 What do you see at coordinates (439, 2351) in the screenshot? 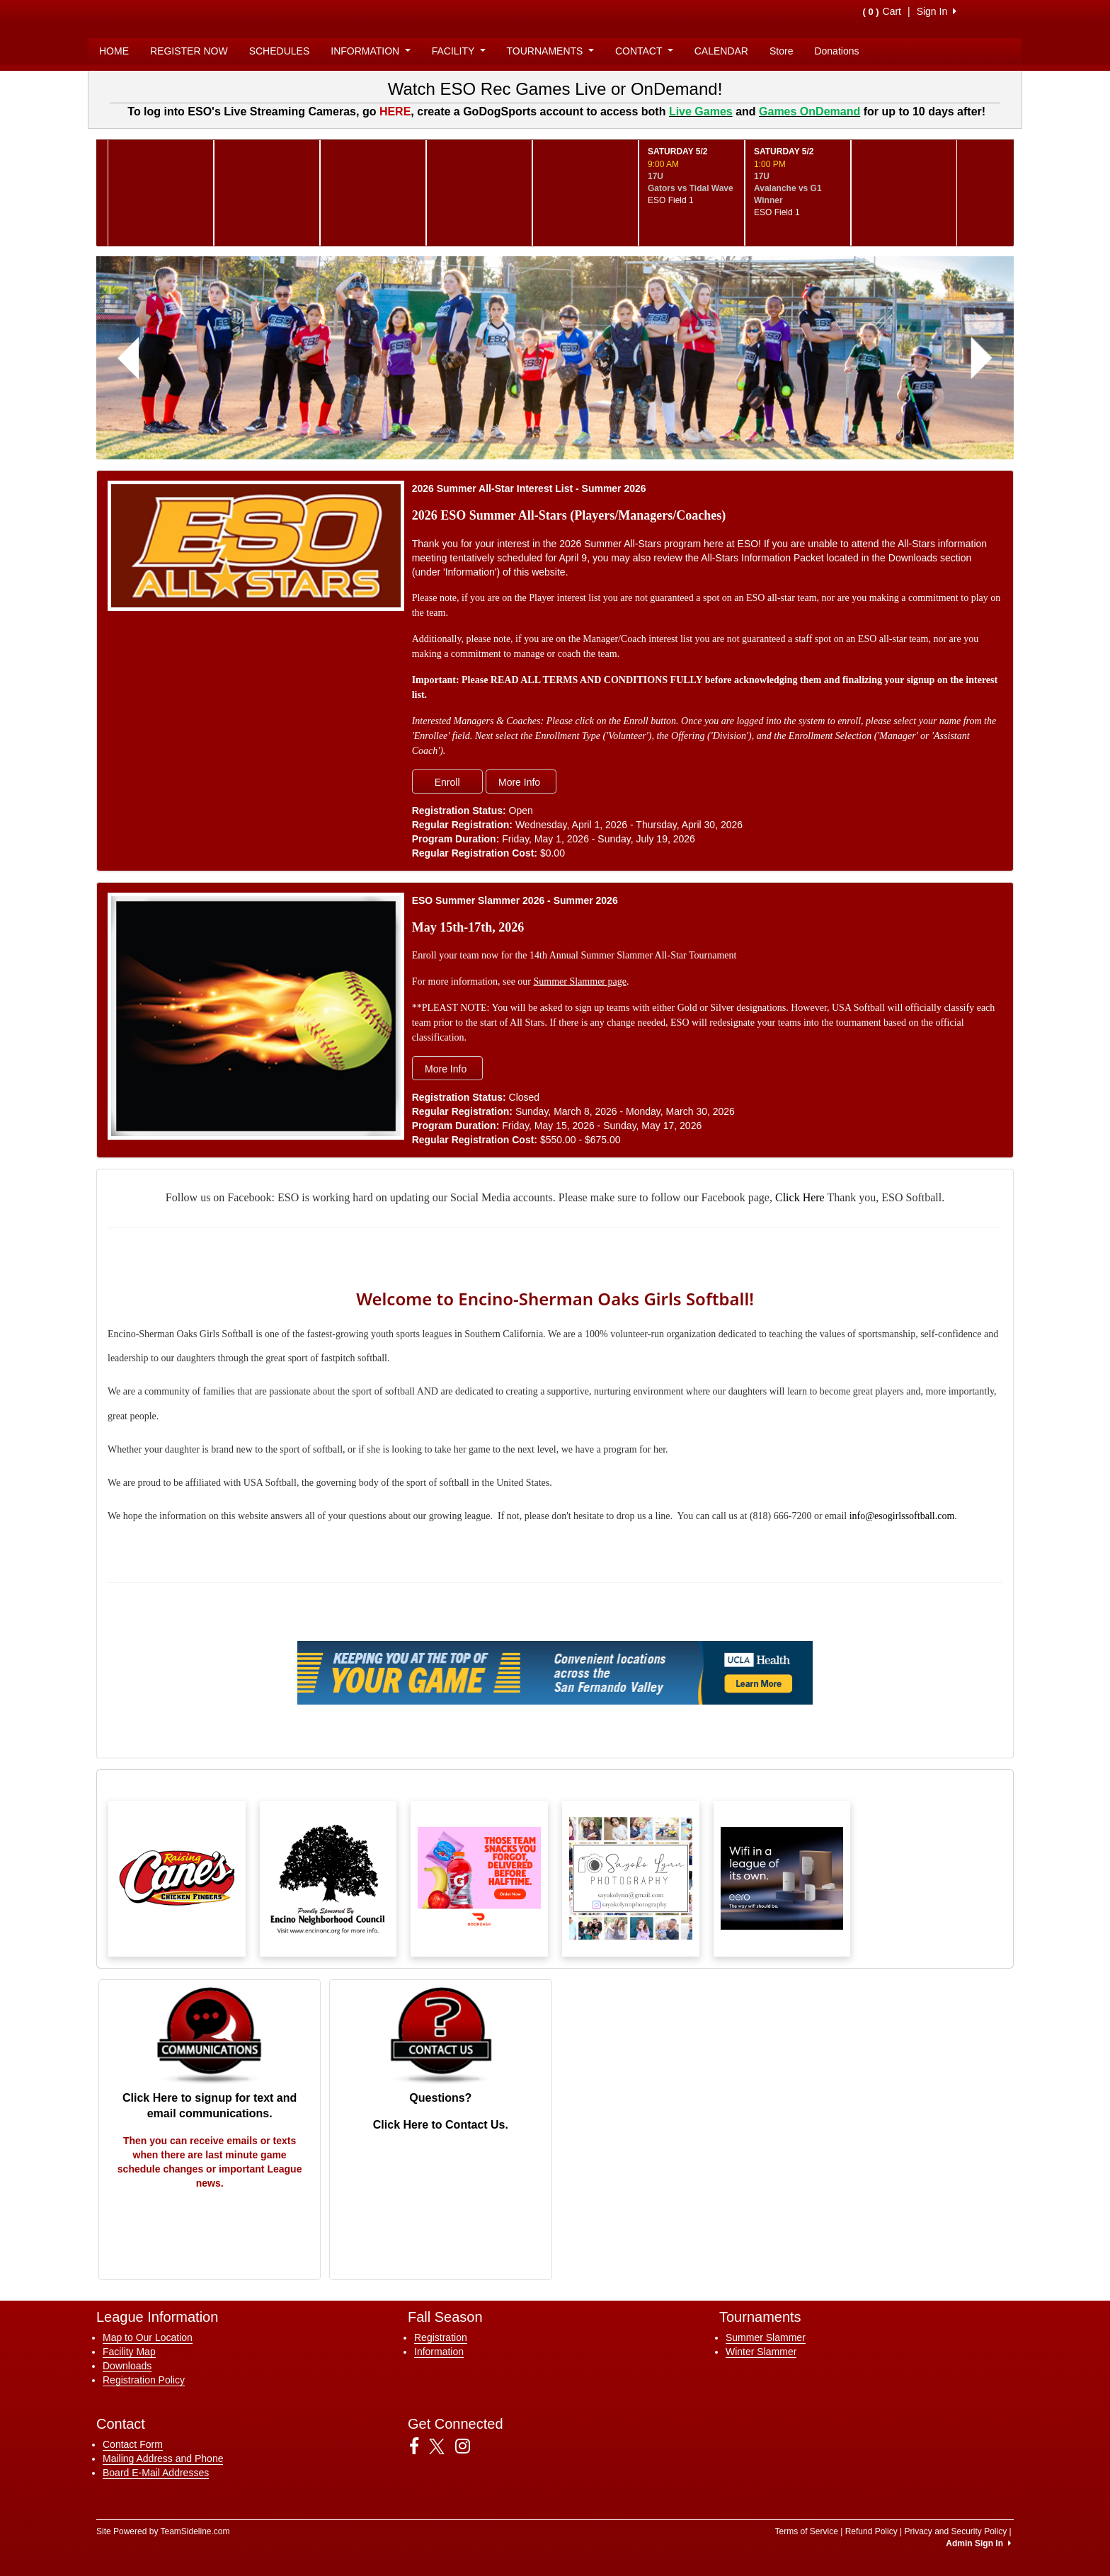
I see `Information` at bounding box center [439, 2351].